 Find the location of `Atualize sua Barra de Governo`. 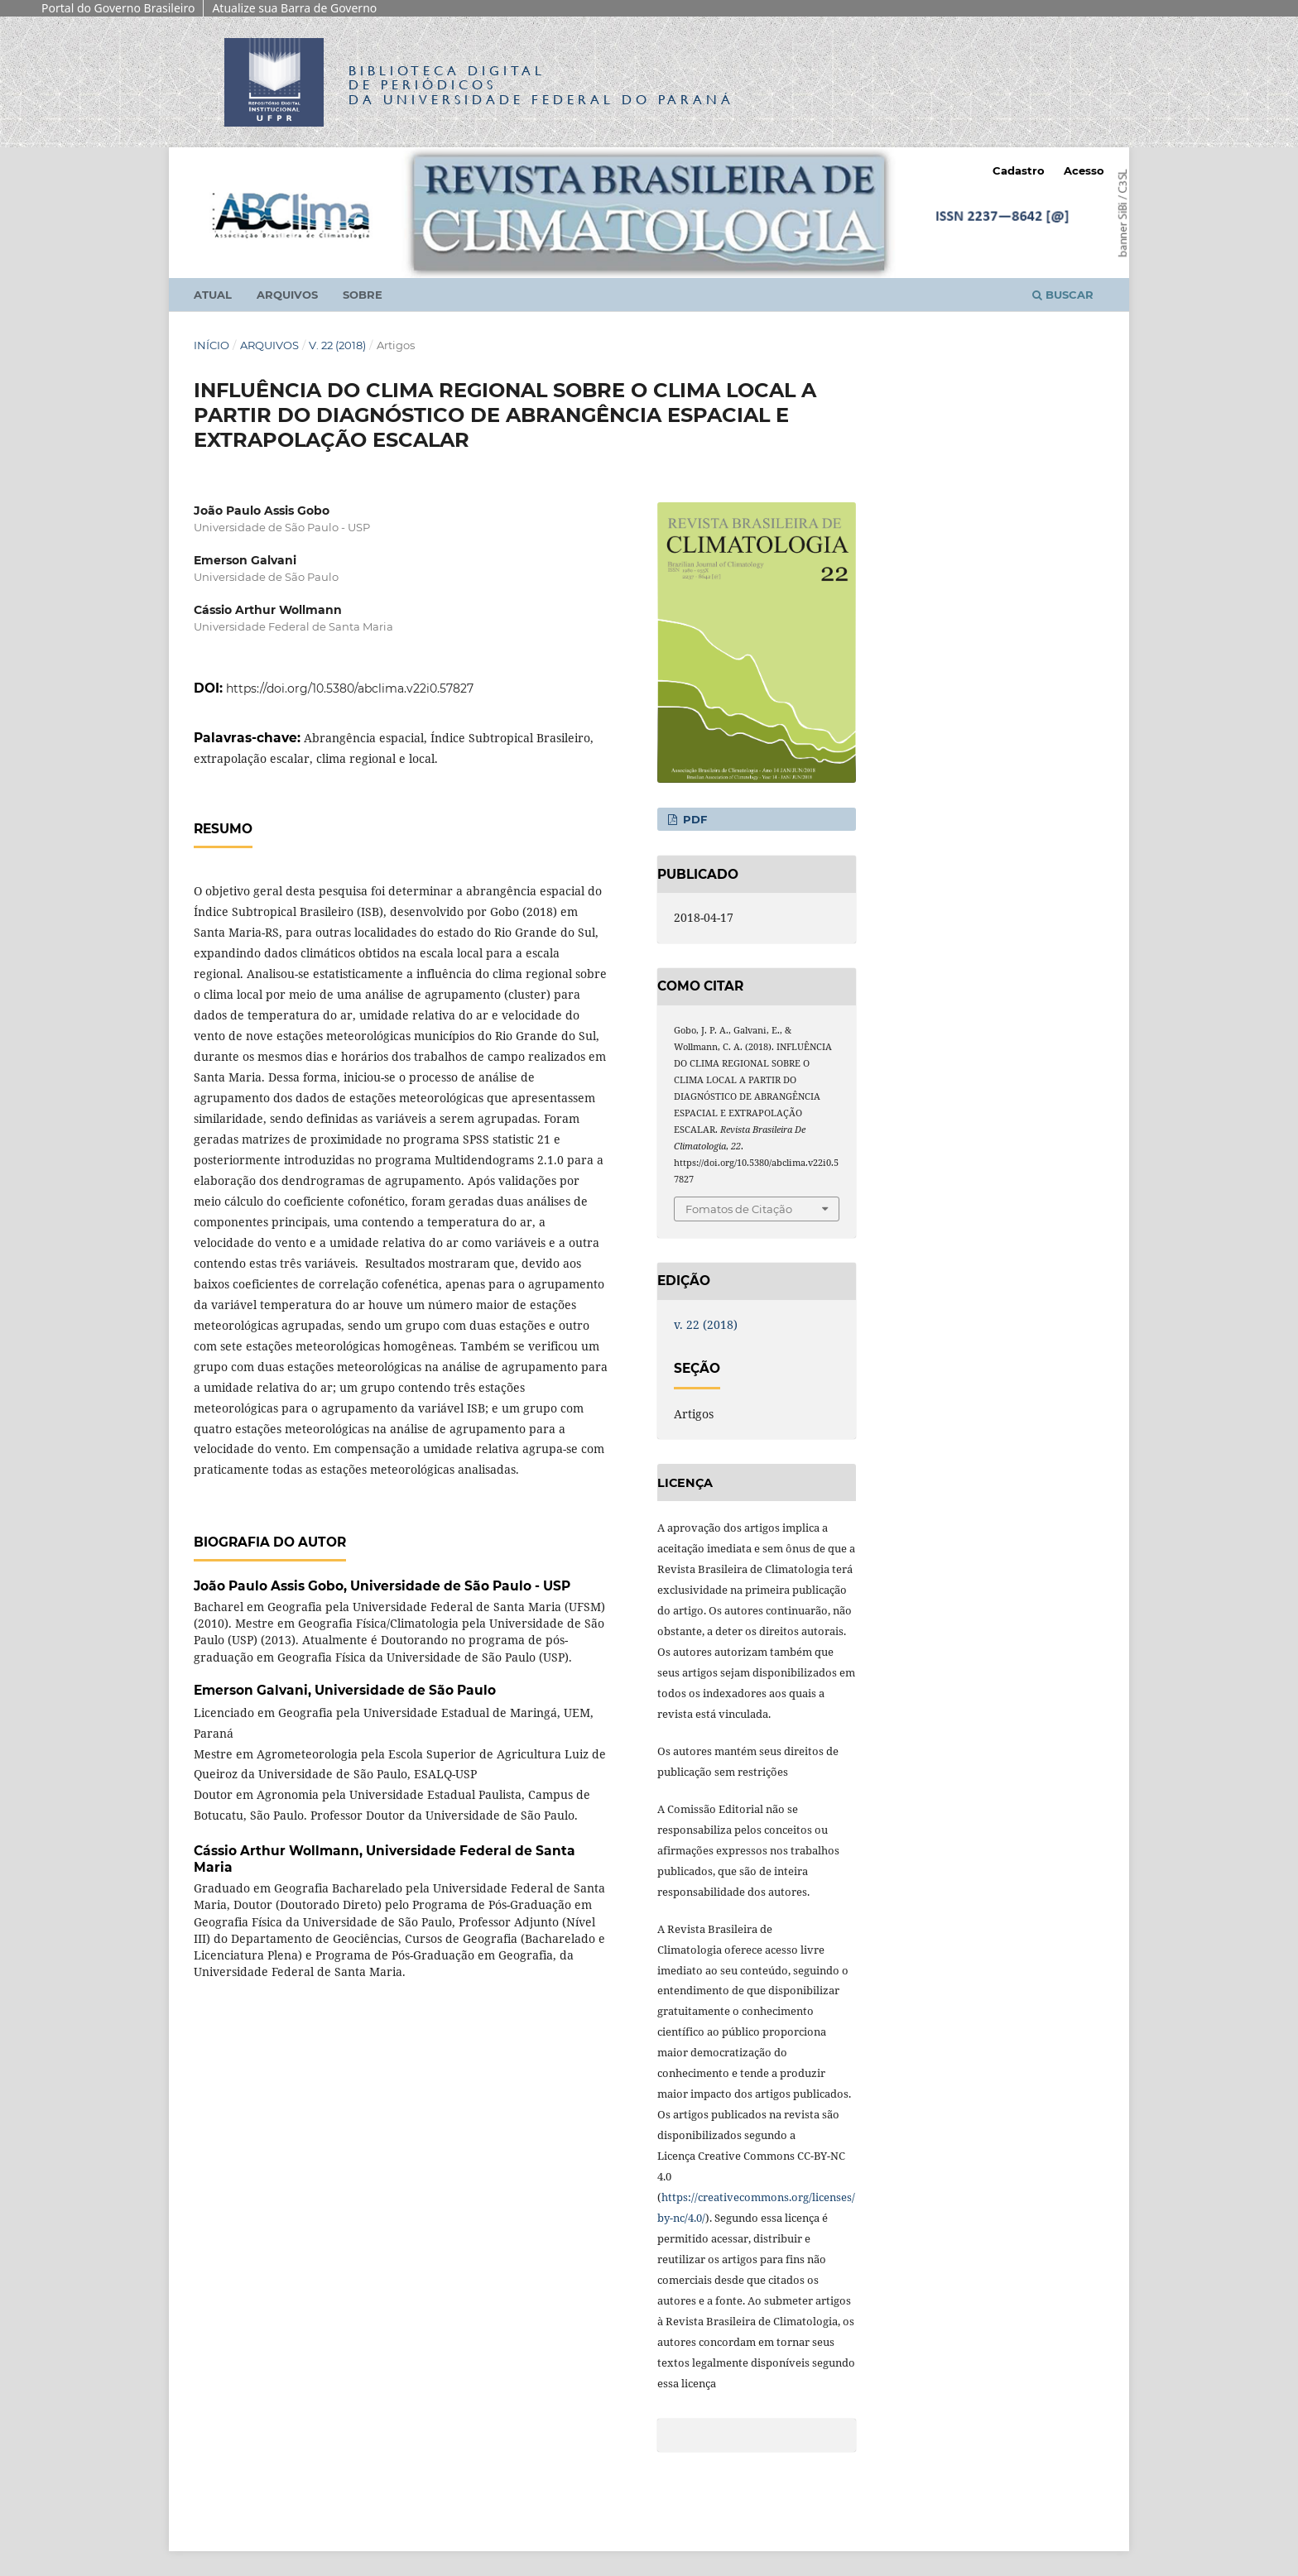

Atualize sua Barra de Governo is located at coordinates (294, 8).